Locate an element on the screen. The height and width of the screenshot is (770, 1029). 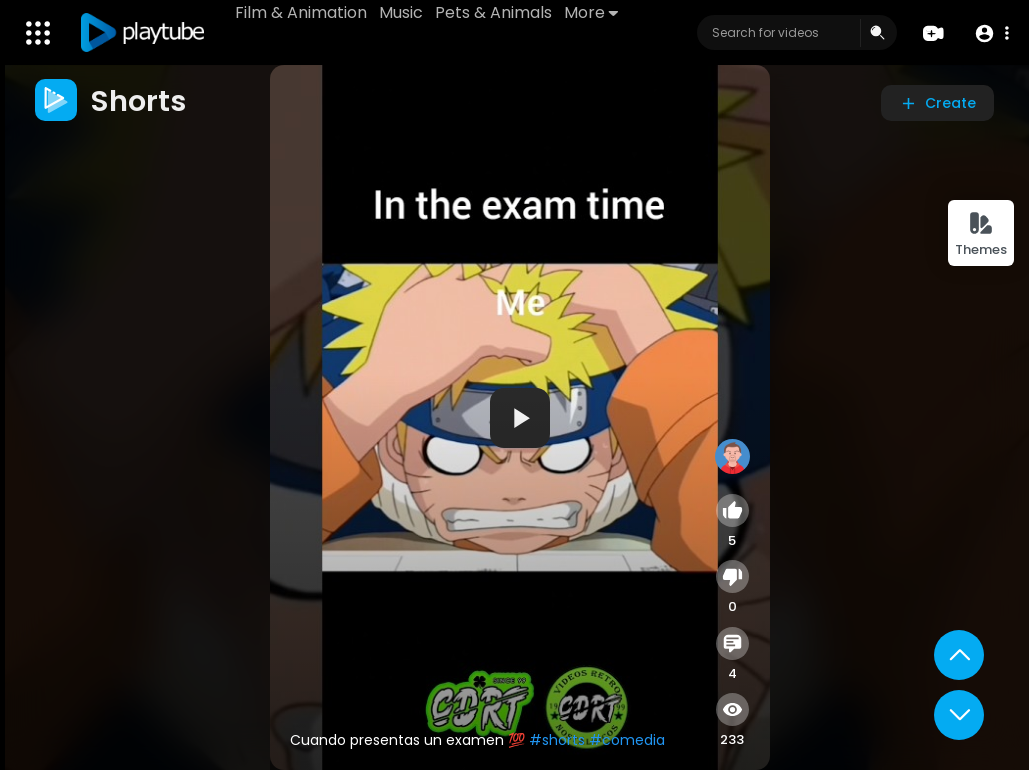
Create is located at coordinates (937, 103).